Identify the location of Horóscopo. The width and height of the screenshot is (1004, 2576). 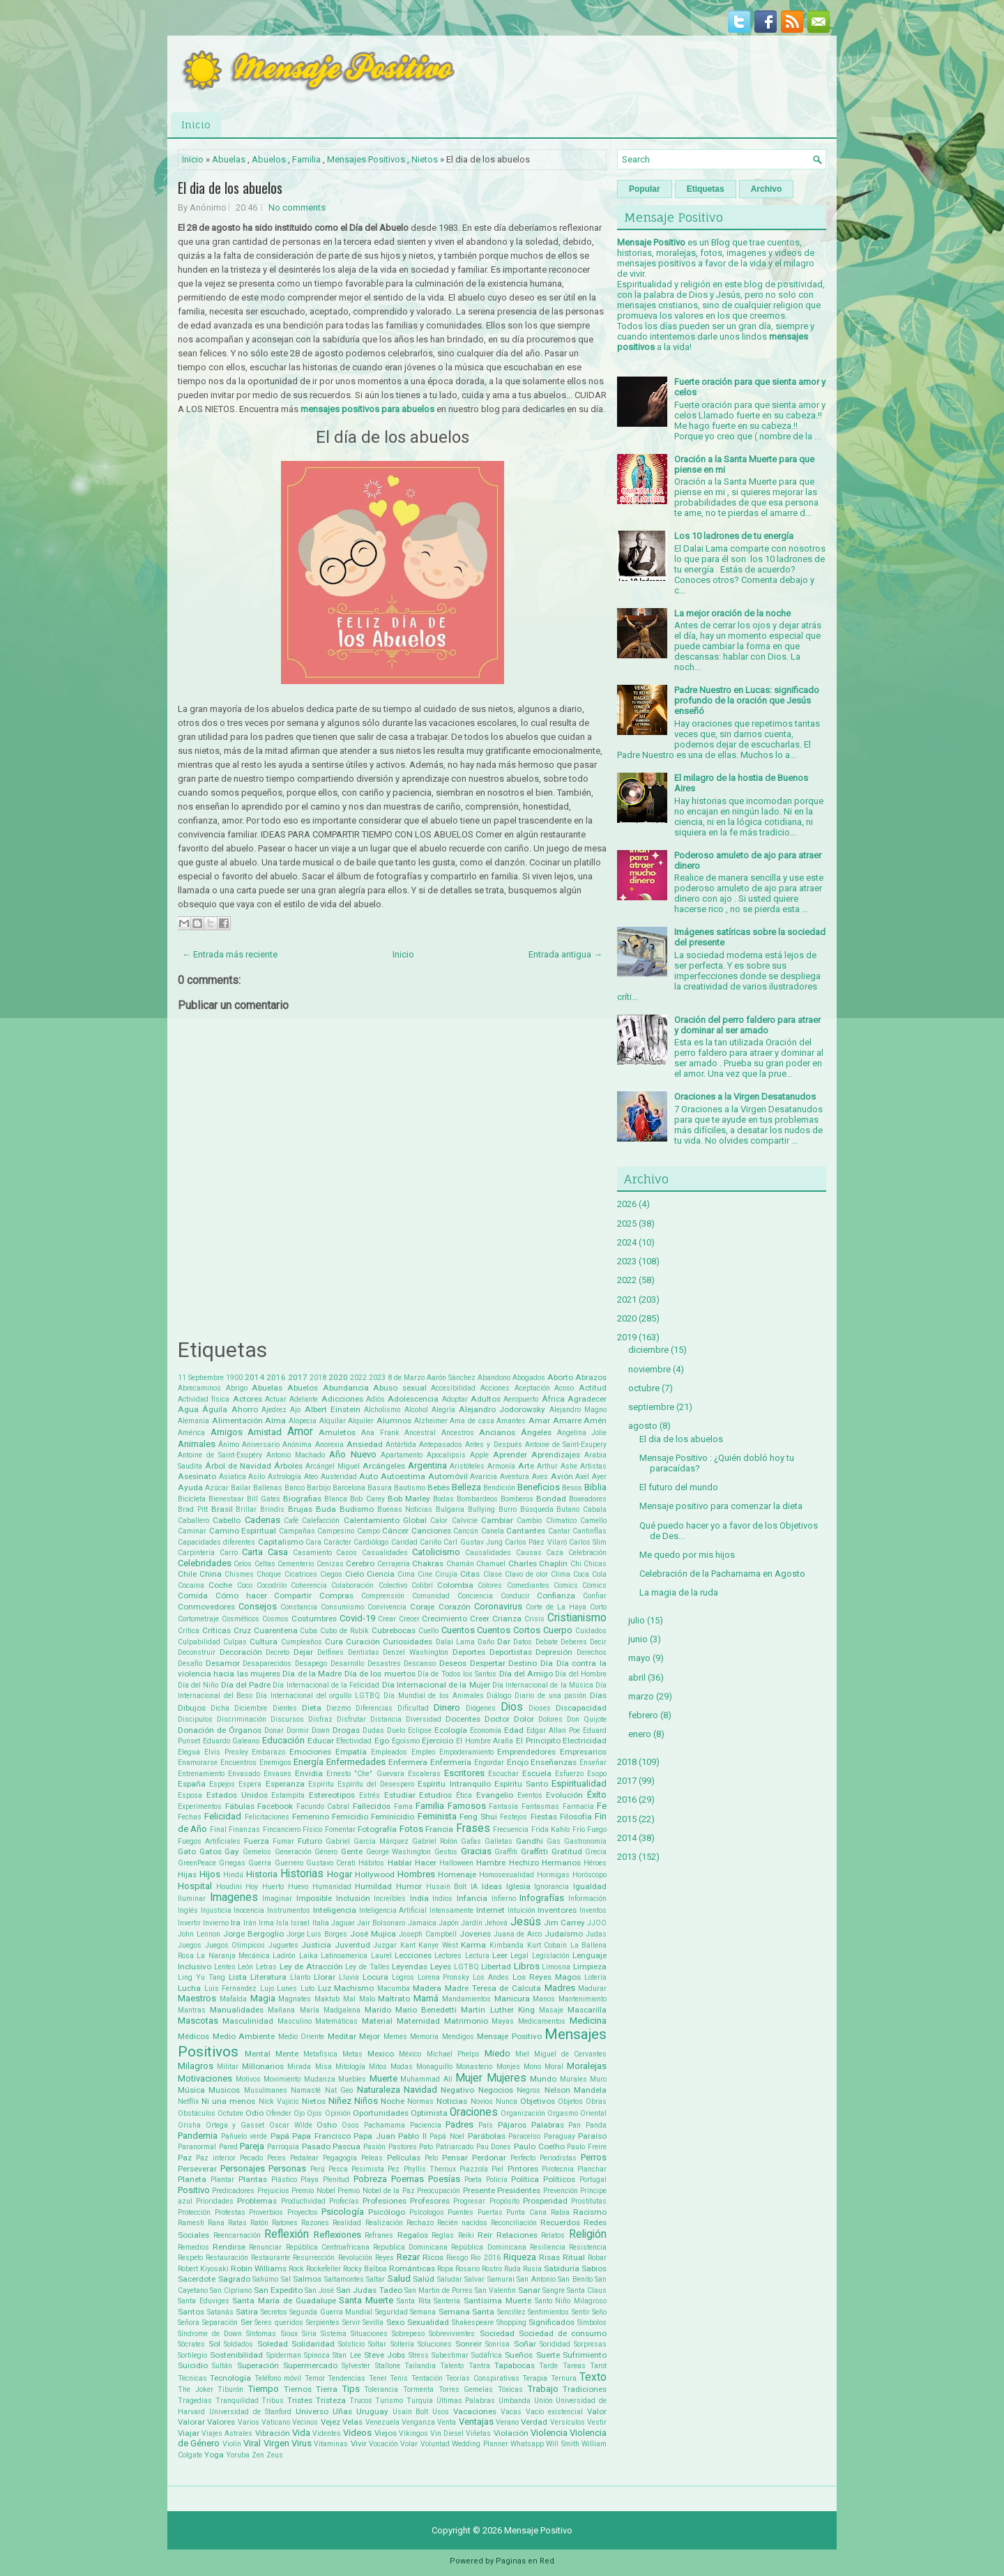
(589, 1874).